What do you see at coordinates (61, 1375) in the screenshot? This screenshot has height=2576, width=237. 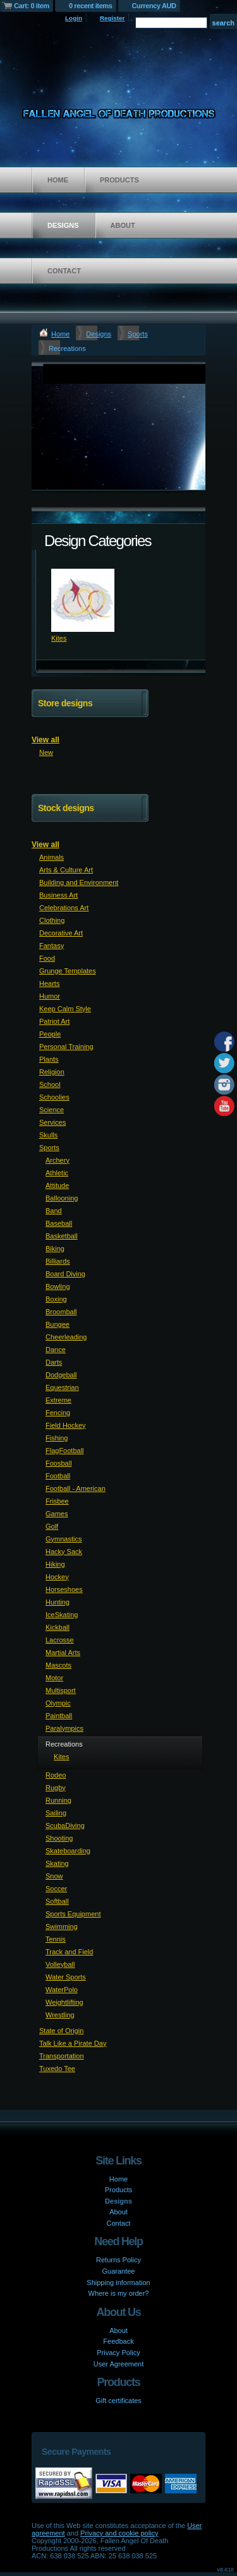 I see `Dodgeball` at bounding box center [61, 1375].